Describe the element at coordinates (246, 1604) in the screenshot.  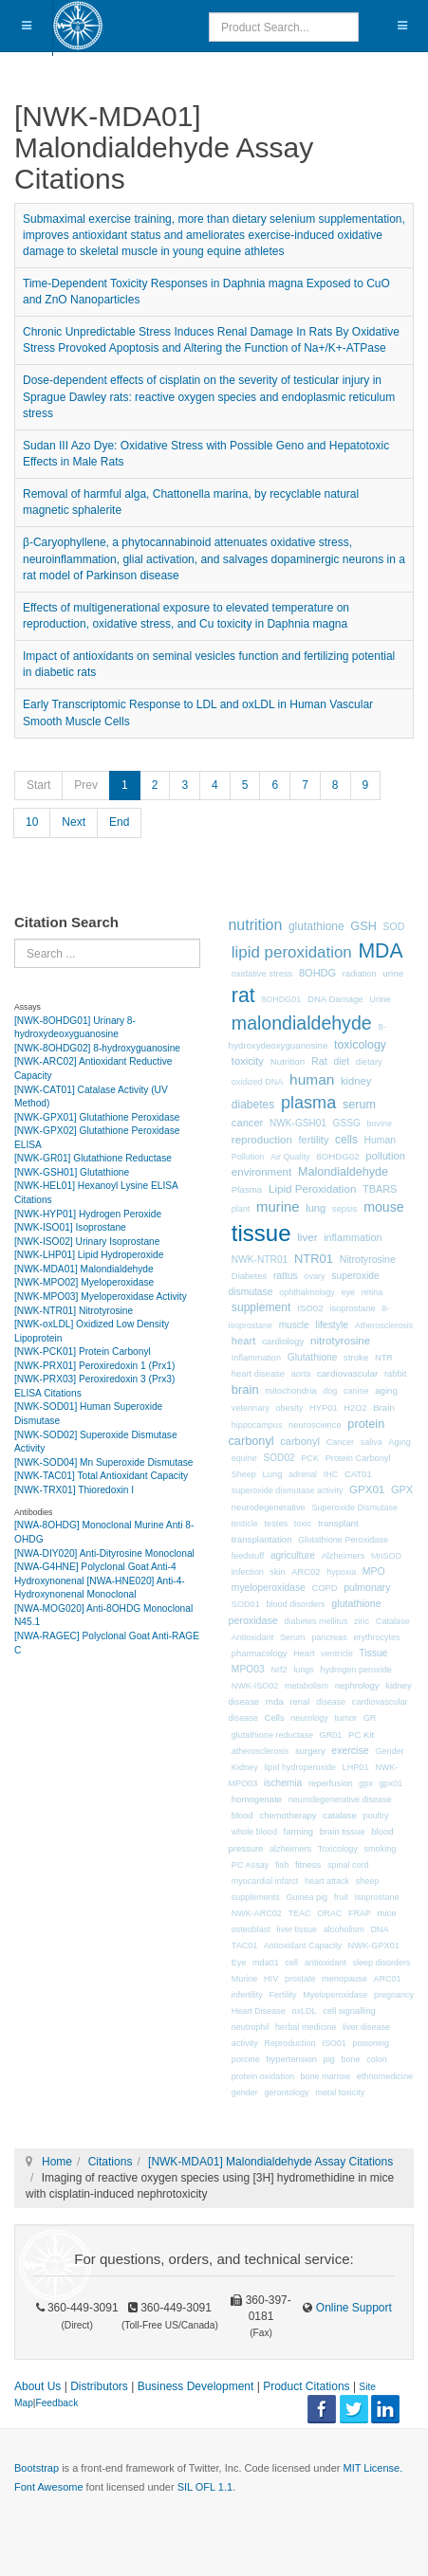
I see `SOD01` at that location.